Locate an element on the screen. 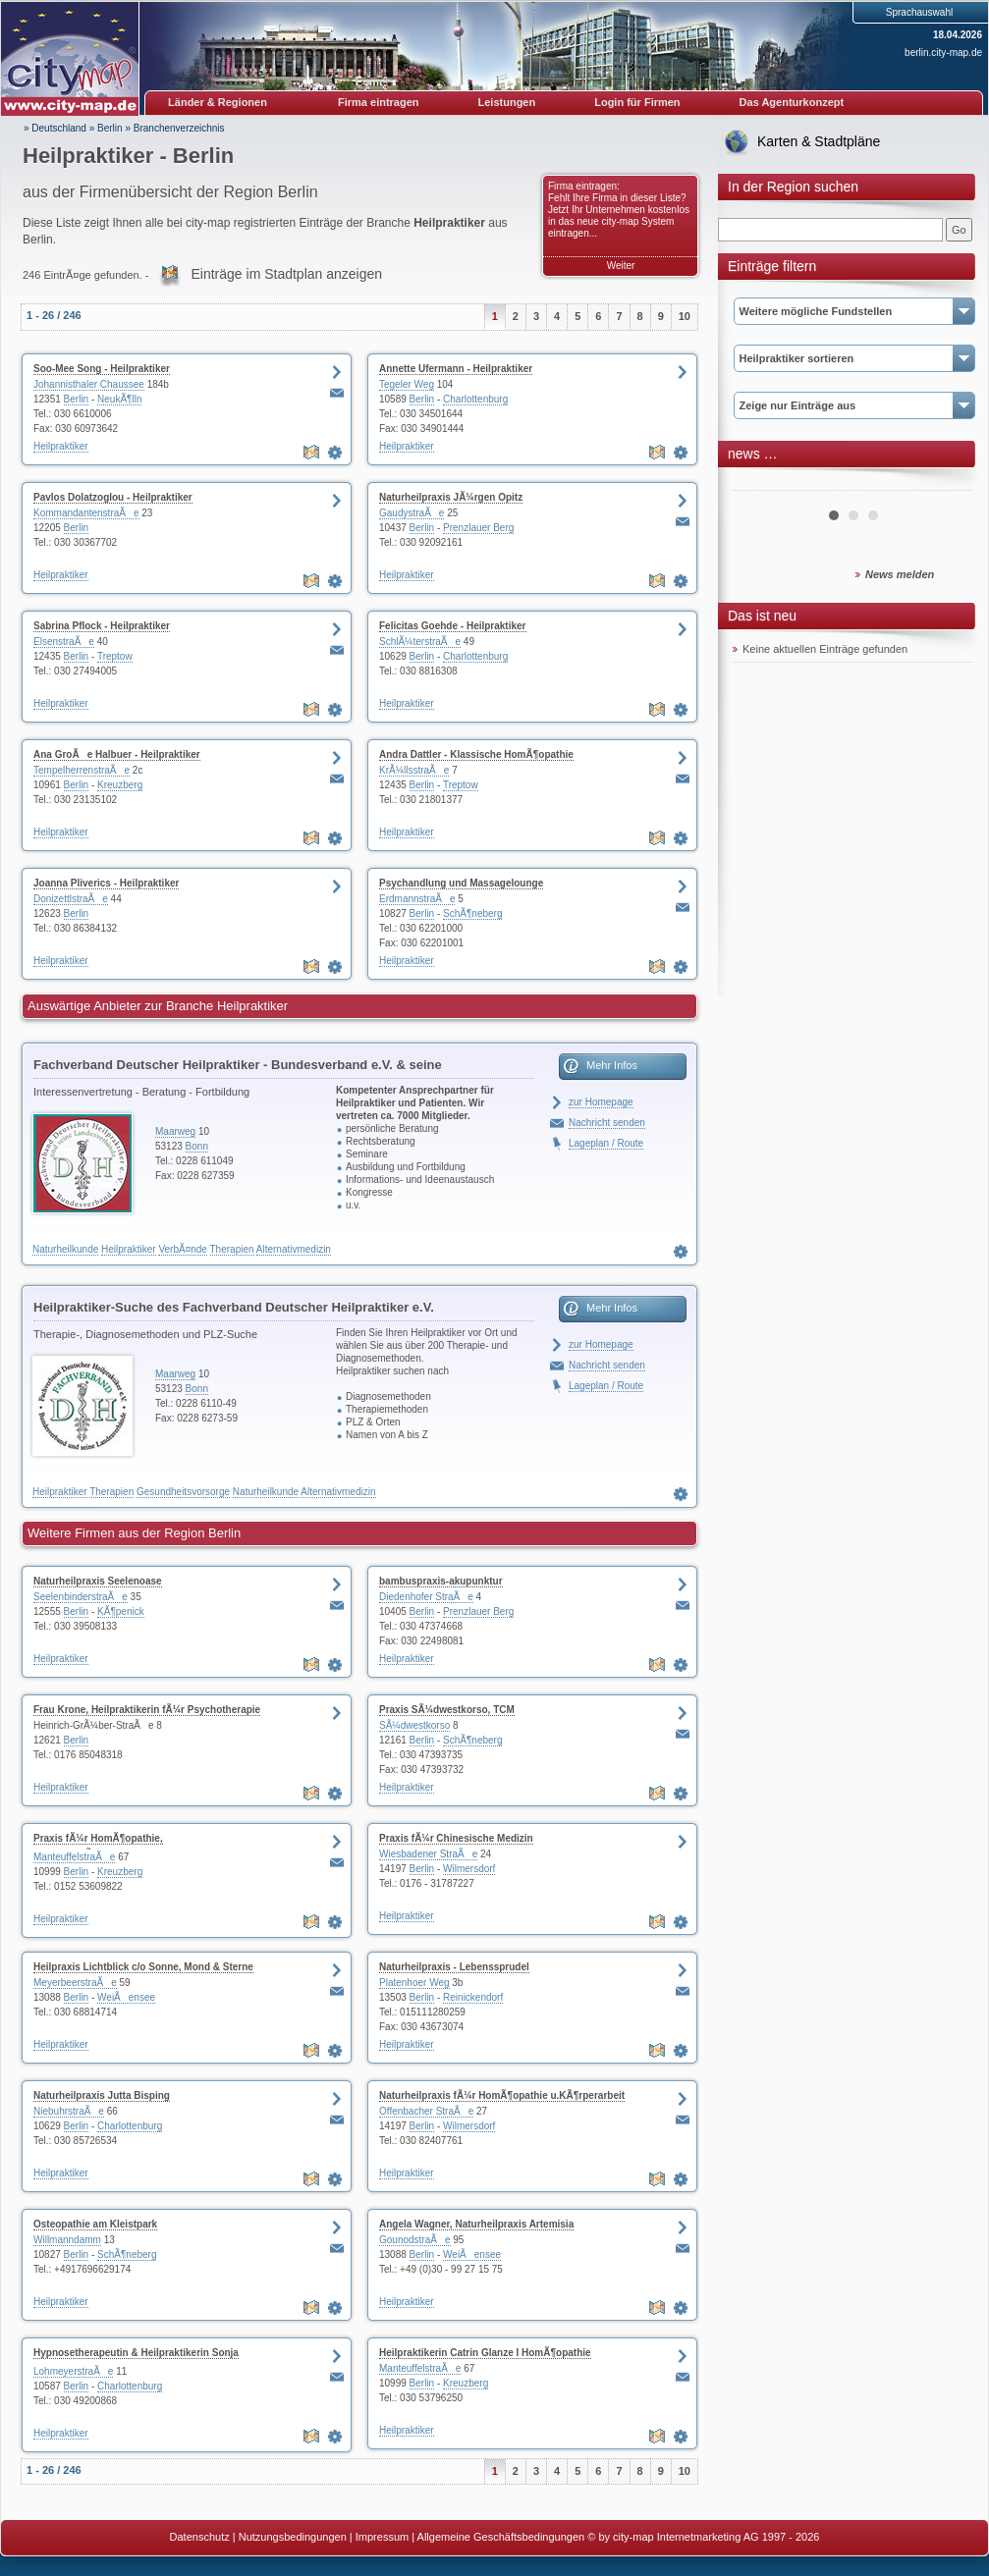  Diedenhofer StraÃe is located at coordinates (426, 1596).